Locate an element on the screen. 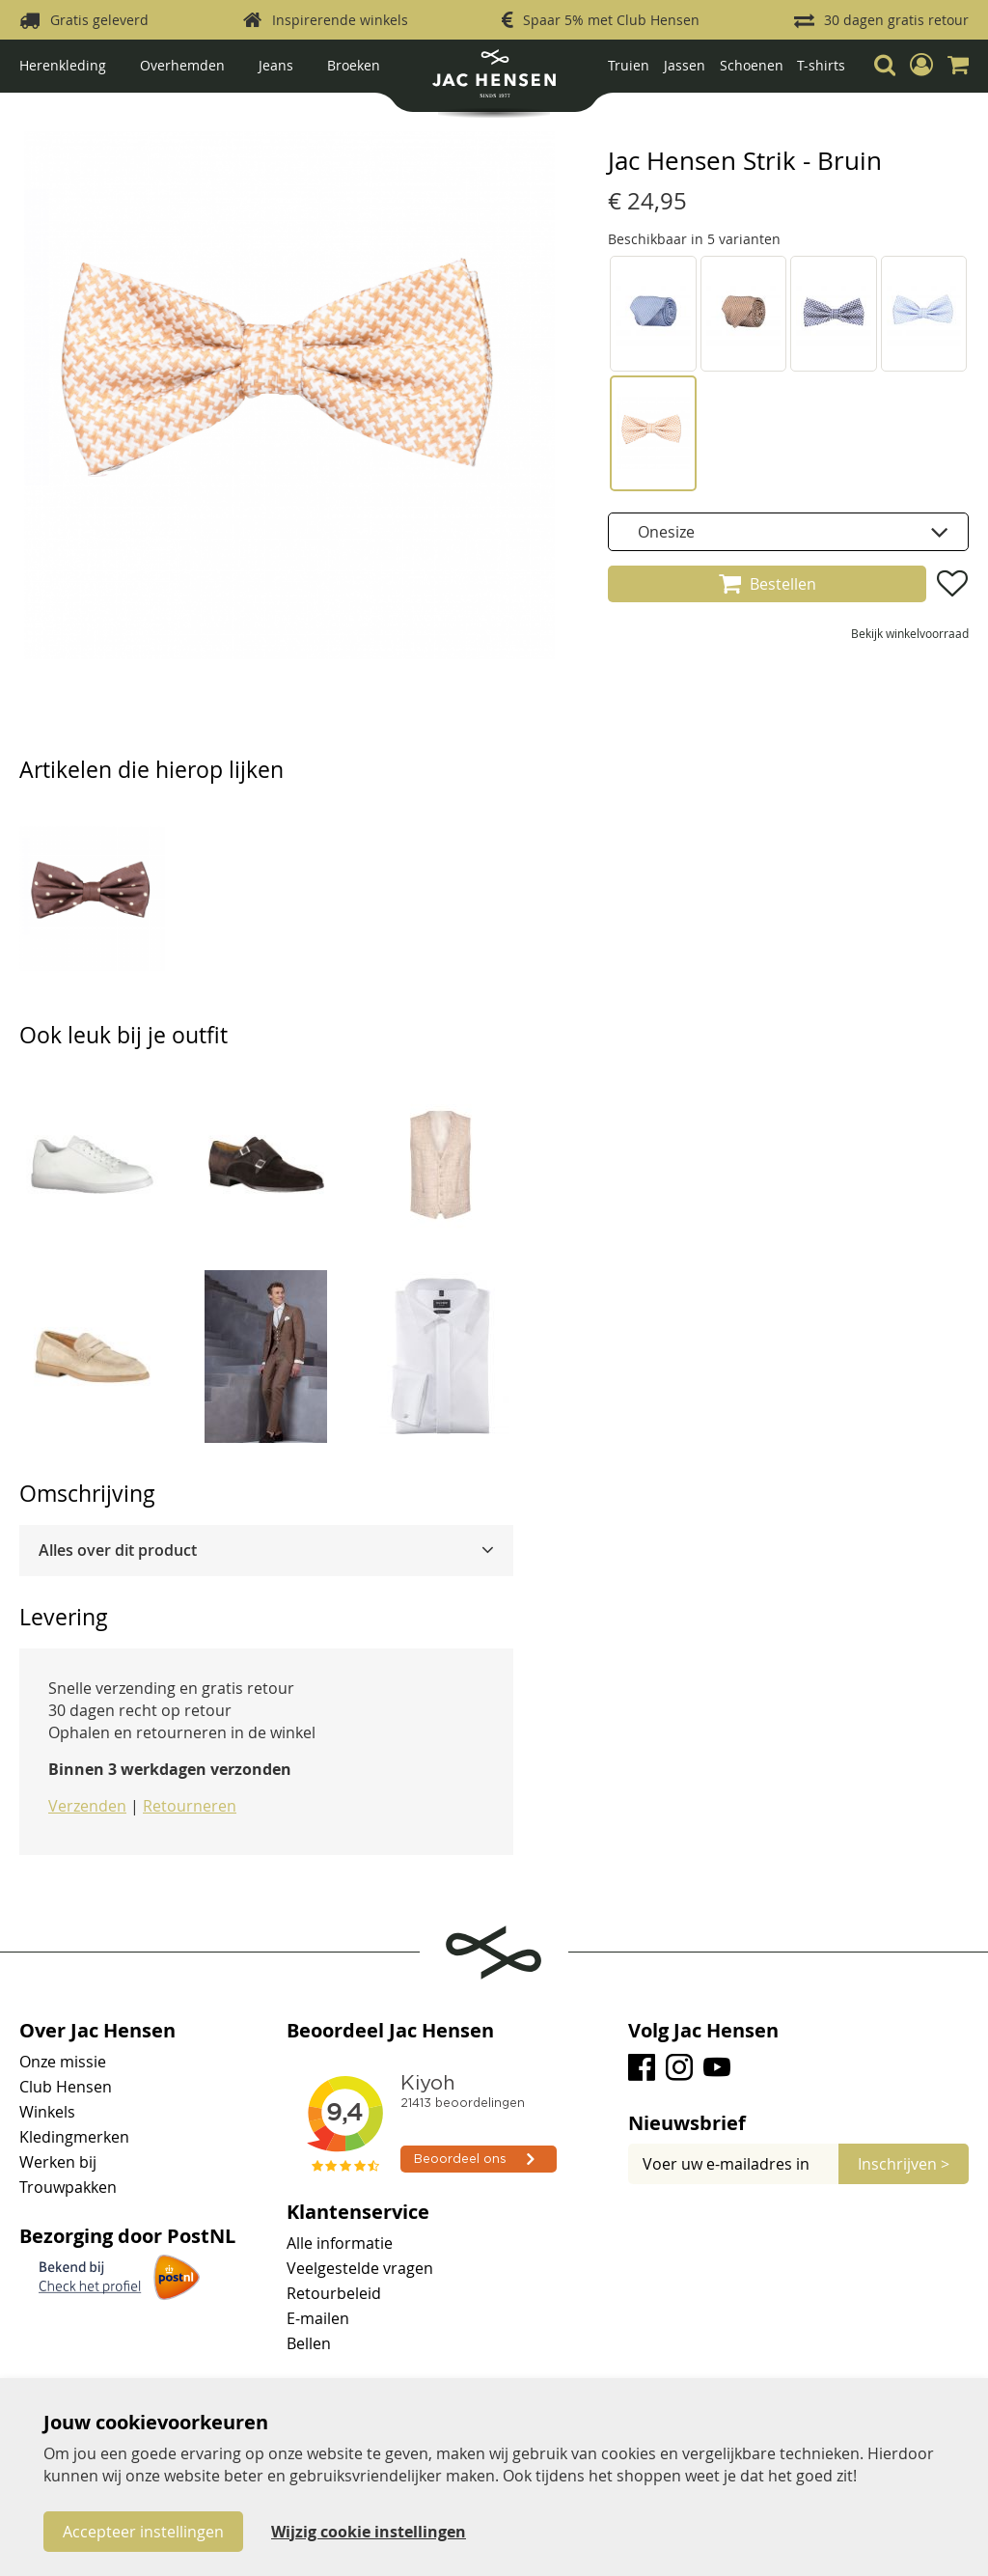  Retourneren is located at coordinates (189, 1805).